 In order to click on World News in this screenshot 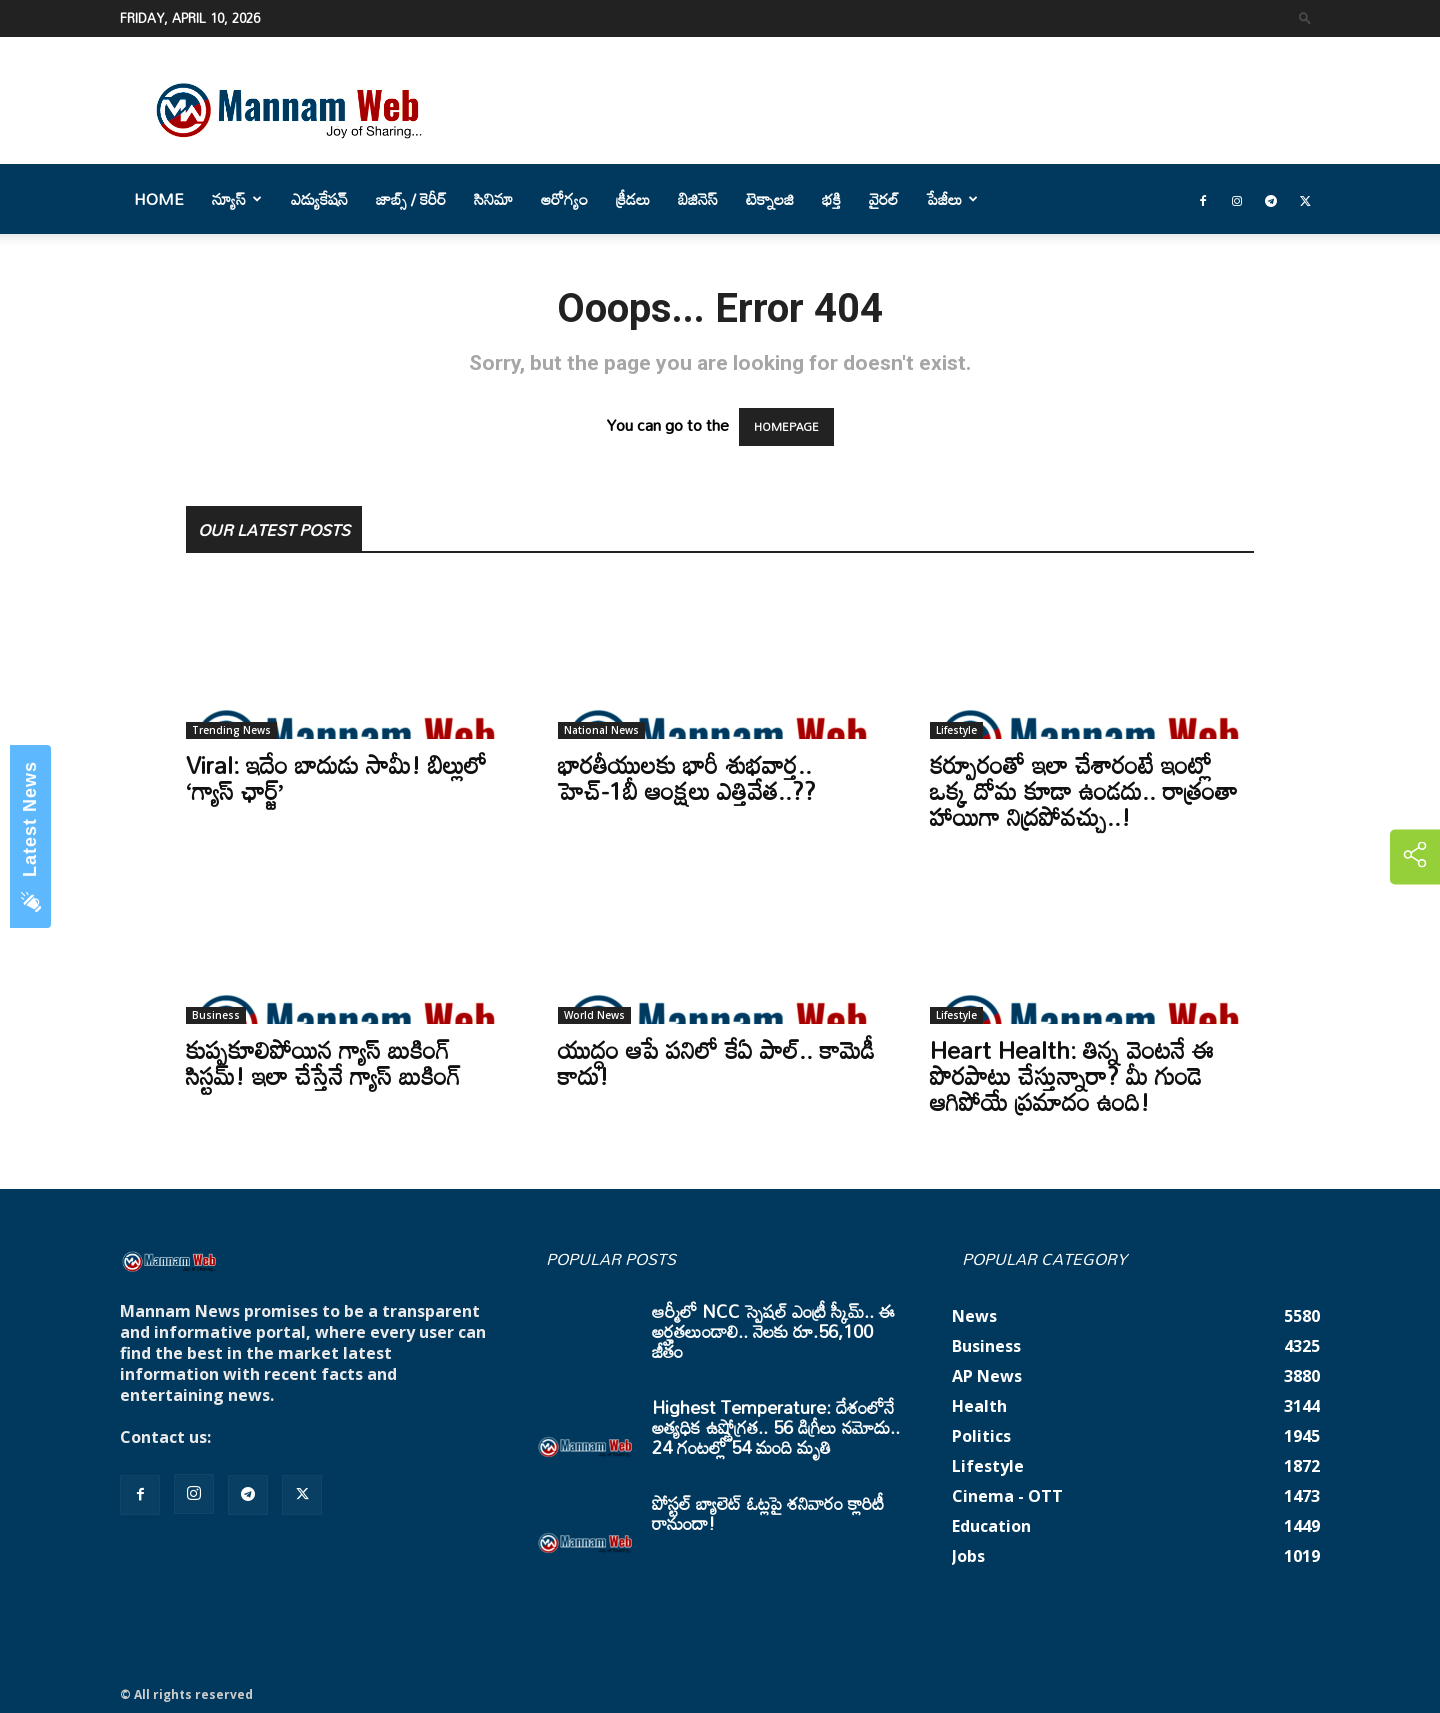, I will do `click(594, 1015)`.